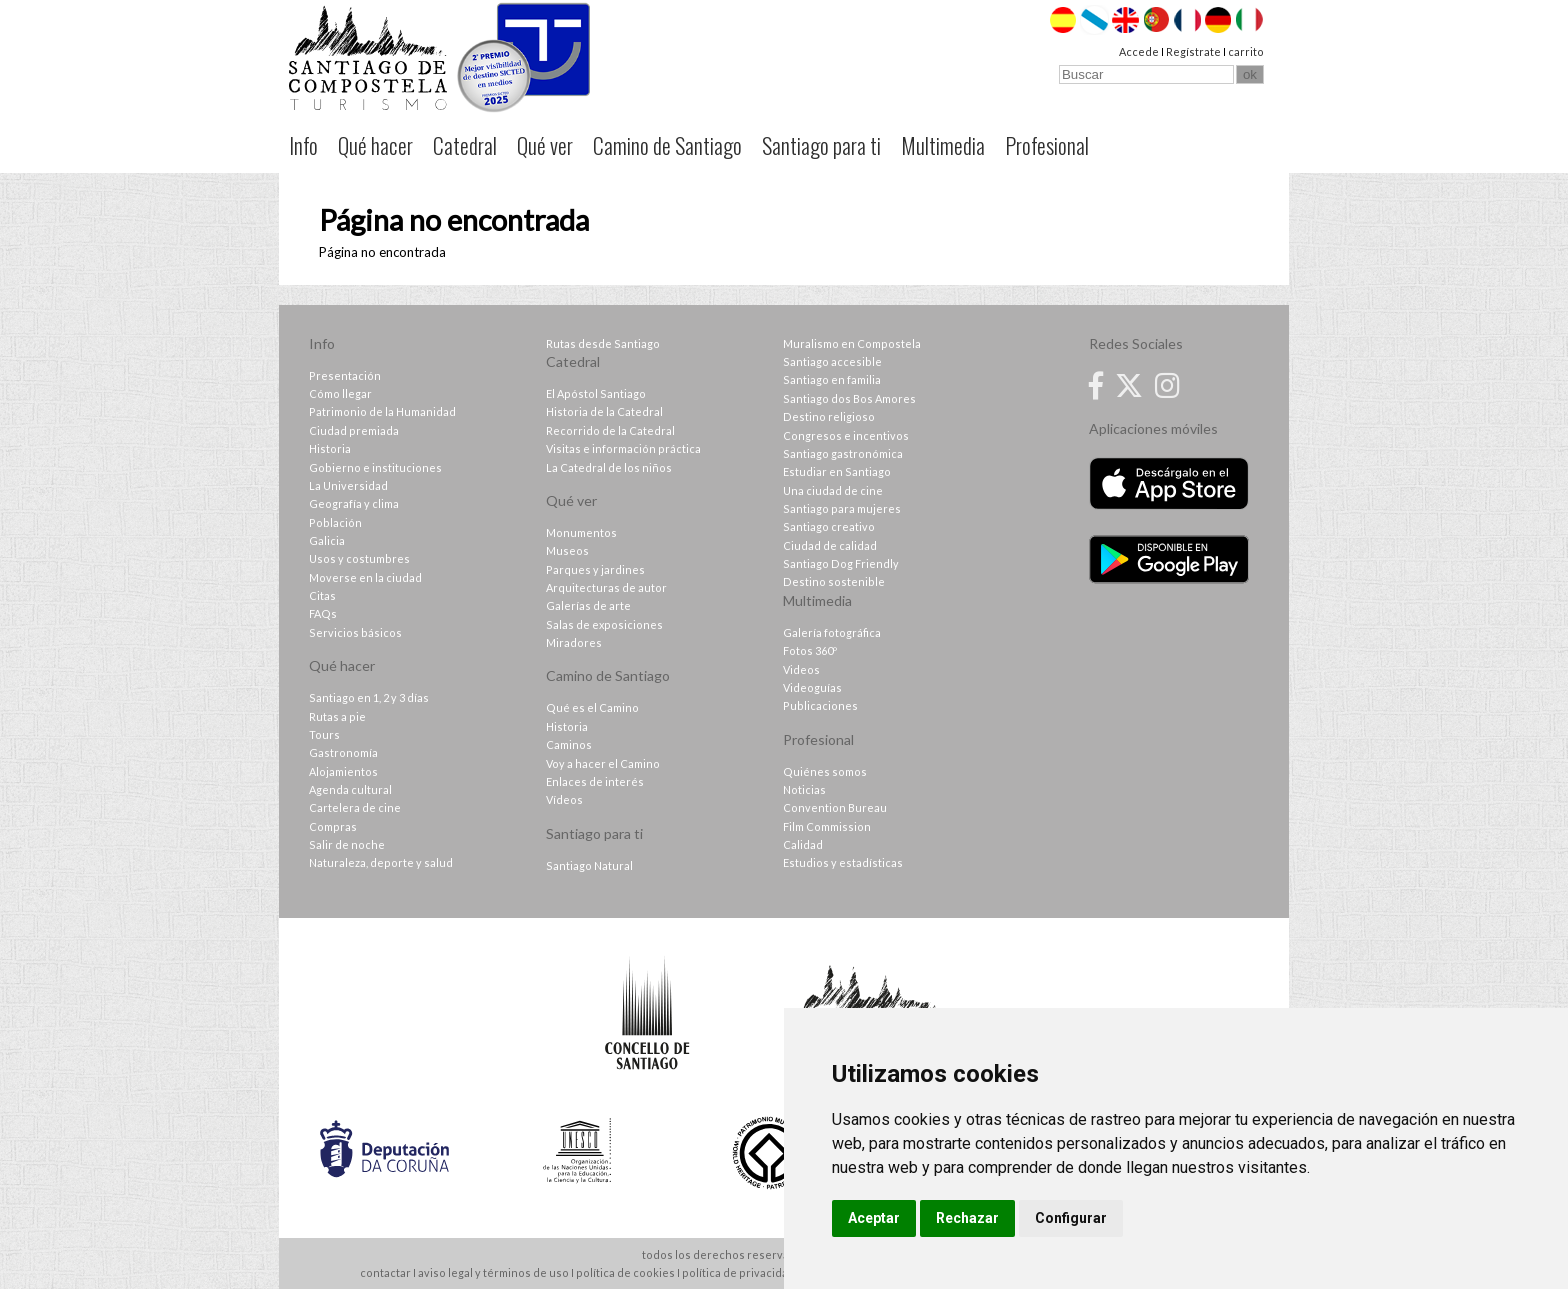 The width and height of the screenshot is (1568, 1289). Describe the element at coordinates (1193, 51) in the screenshot. I see `Regístrate` at that location.